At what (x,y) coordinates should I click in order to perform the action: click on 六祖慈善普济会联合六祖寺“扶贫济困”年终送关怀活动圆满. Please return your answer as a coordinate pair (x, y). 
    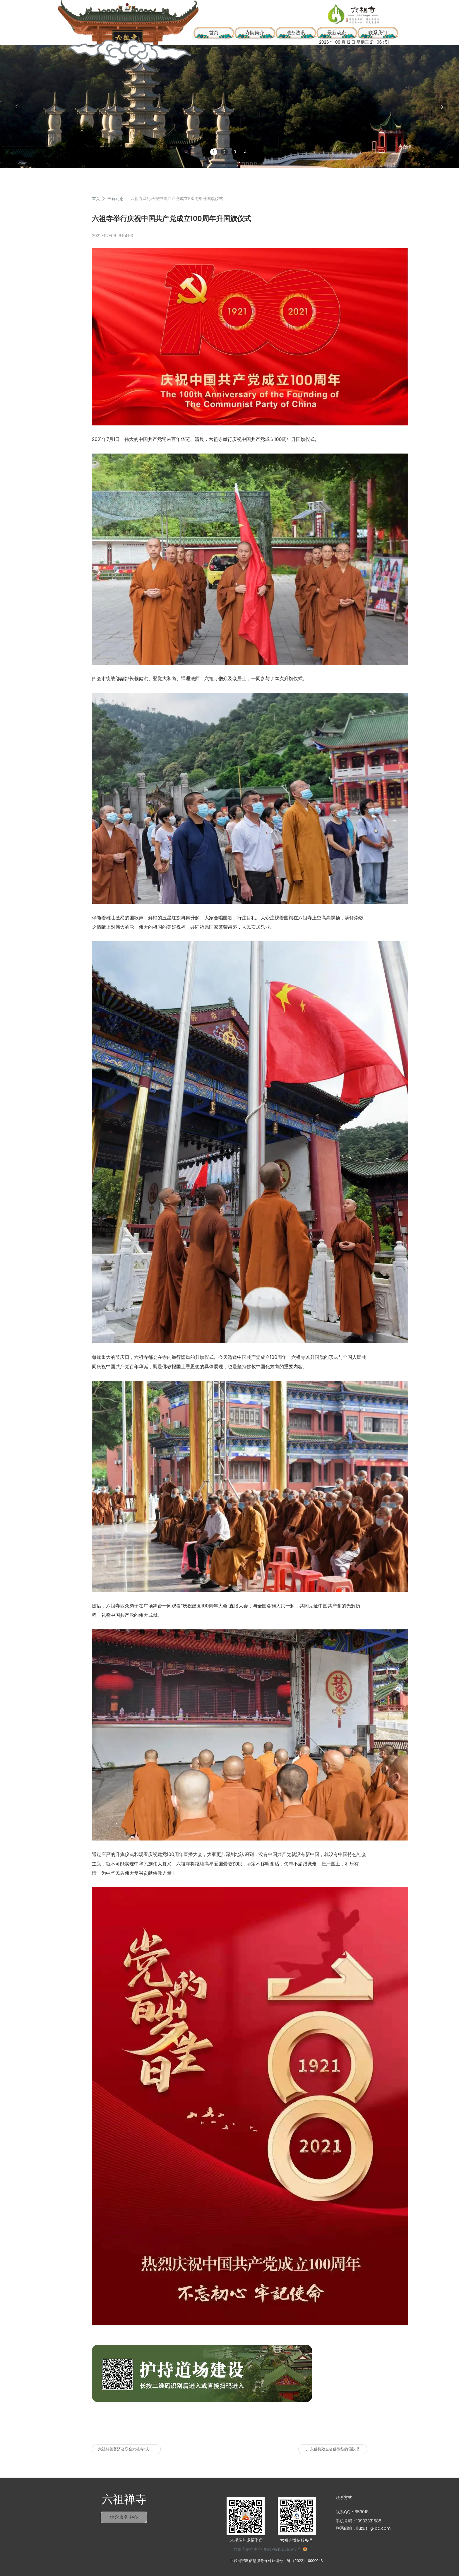
    Looking at the image, I should click on (129, 2449).